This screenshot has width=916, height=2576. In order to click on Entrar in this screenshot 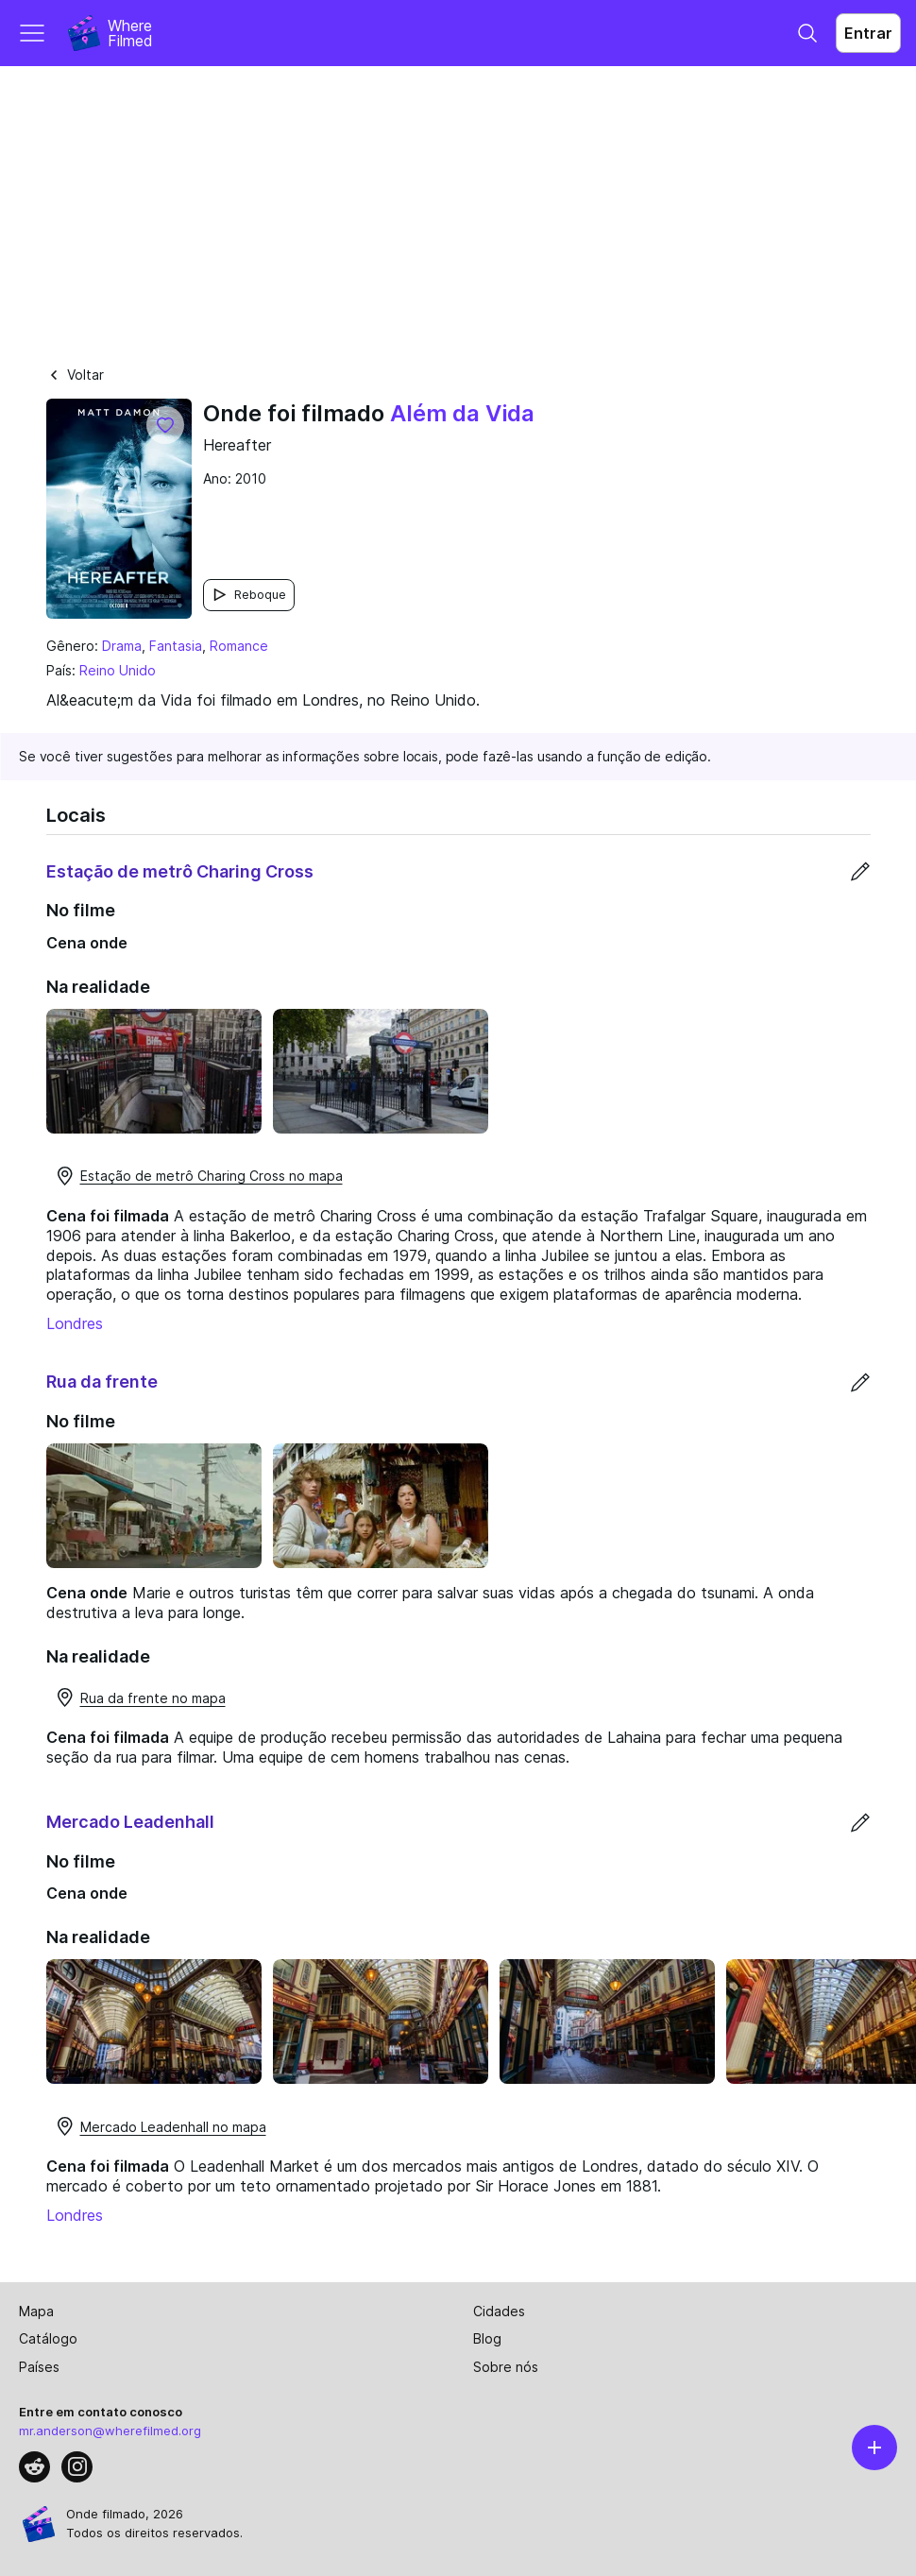, I will do `click(868, 33)`.